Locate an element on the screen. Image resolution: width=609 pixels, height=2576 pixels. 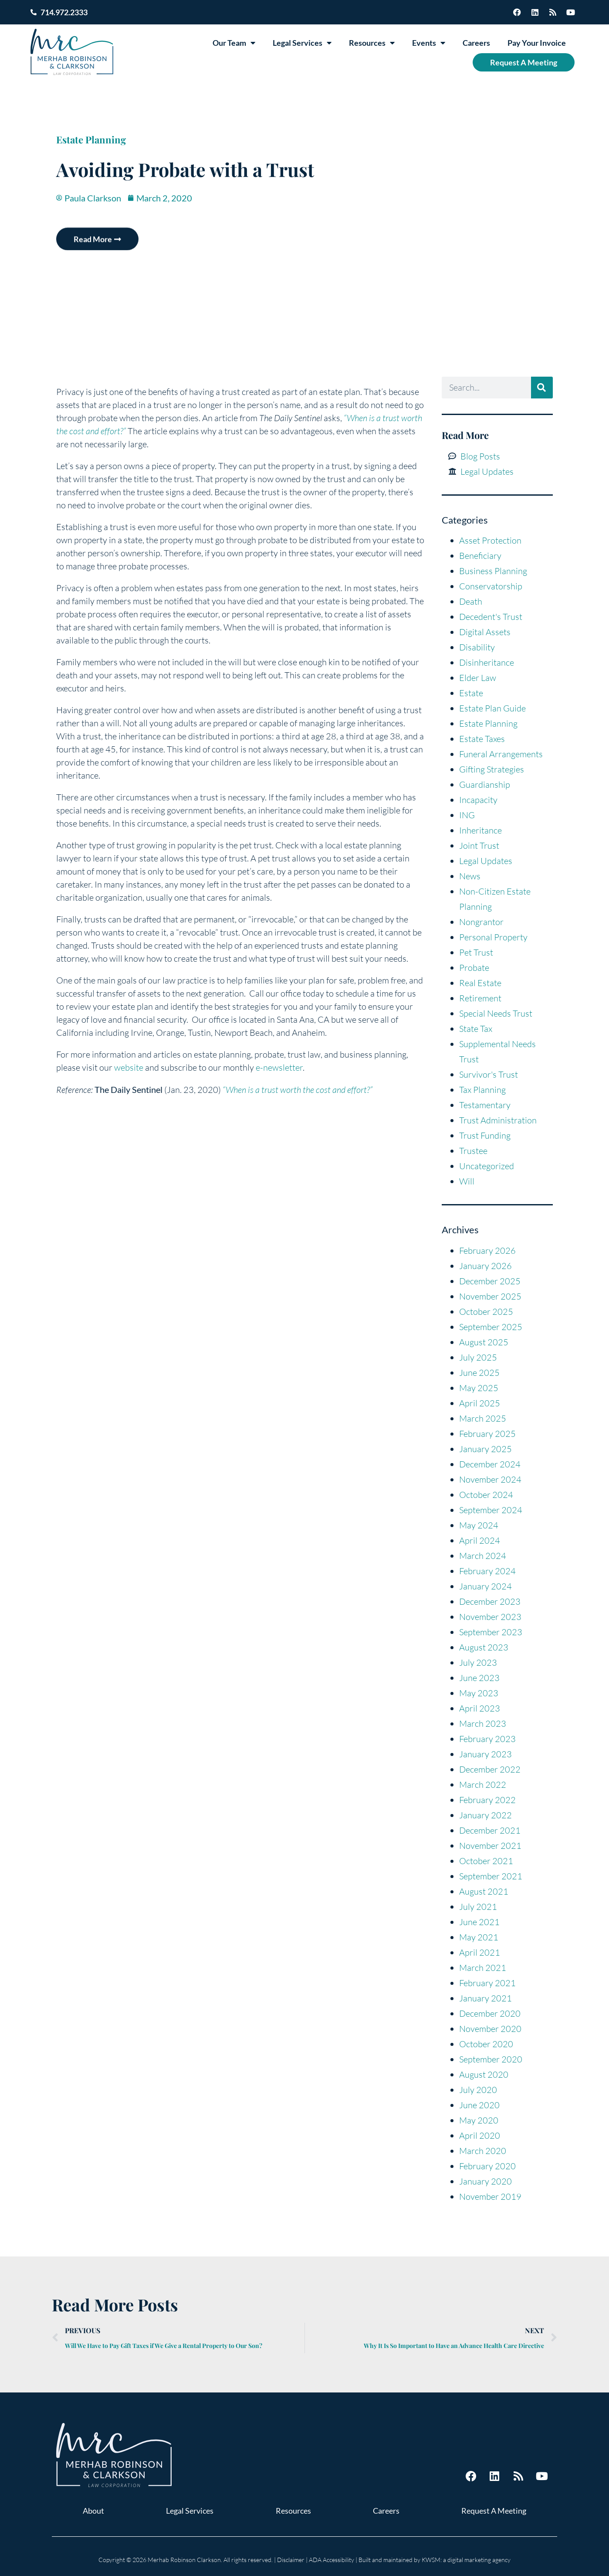
Disability is located at coordinates (477, 647).